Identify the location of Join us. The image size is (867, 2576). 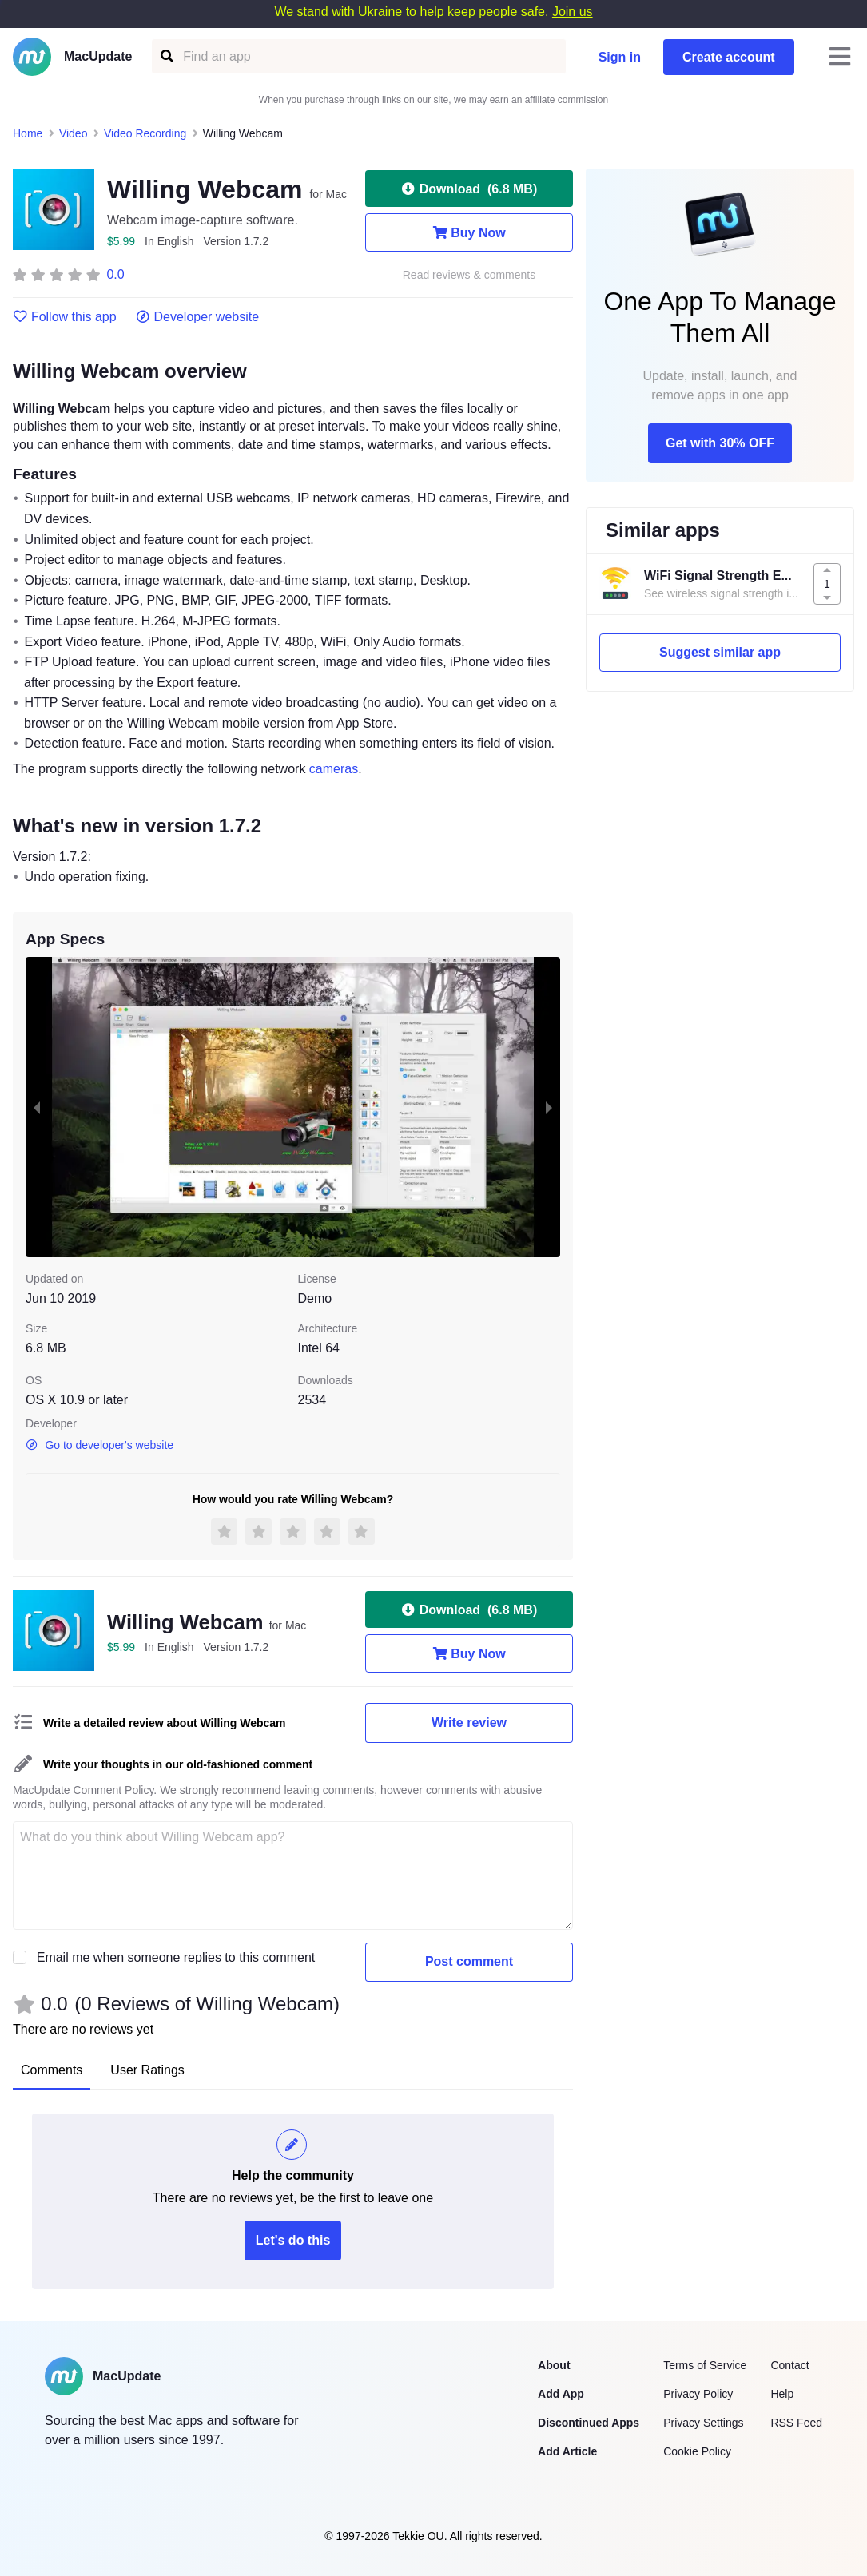
(572, 11).